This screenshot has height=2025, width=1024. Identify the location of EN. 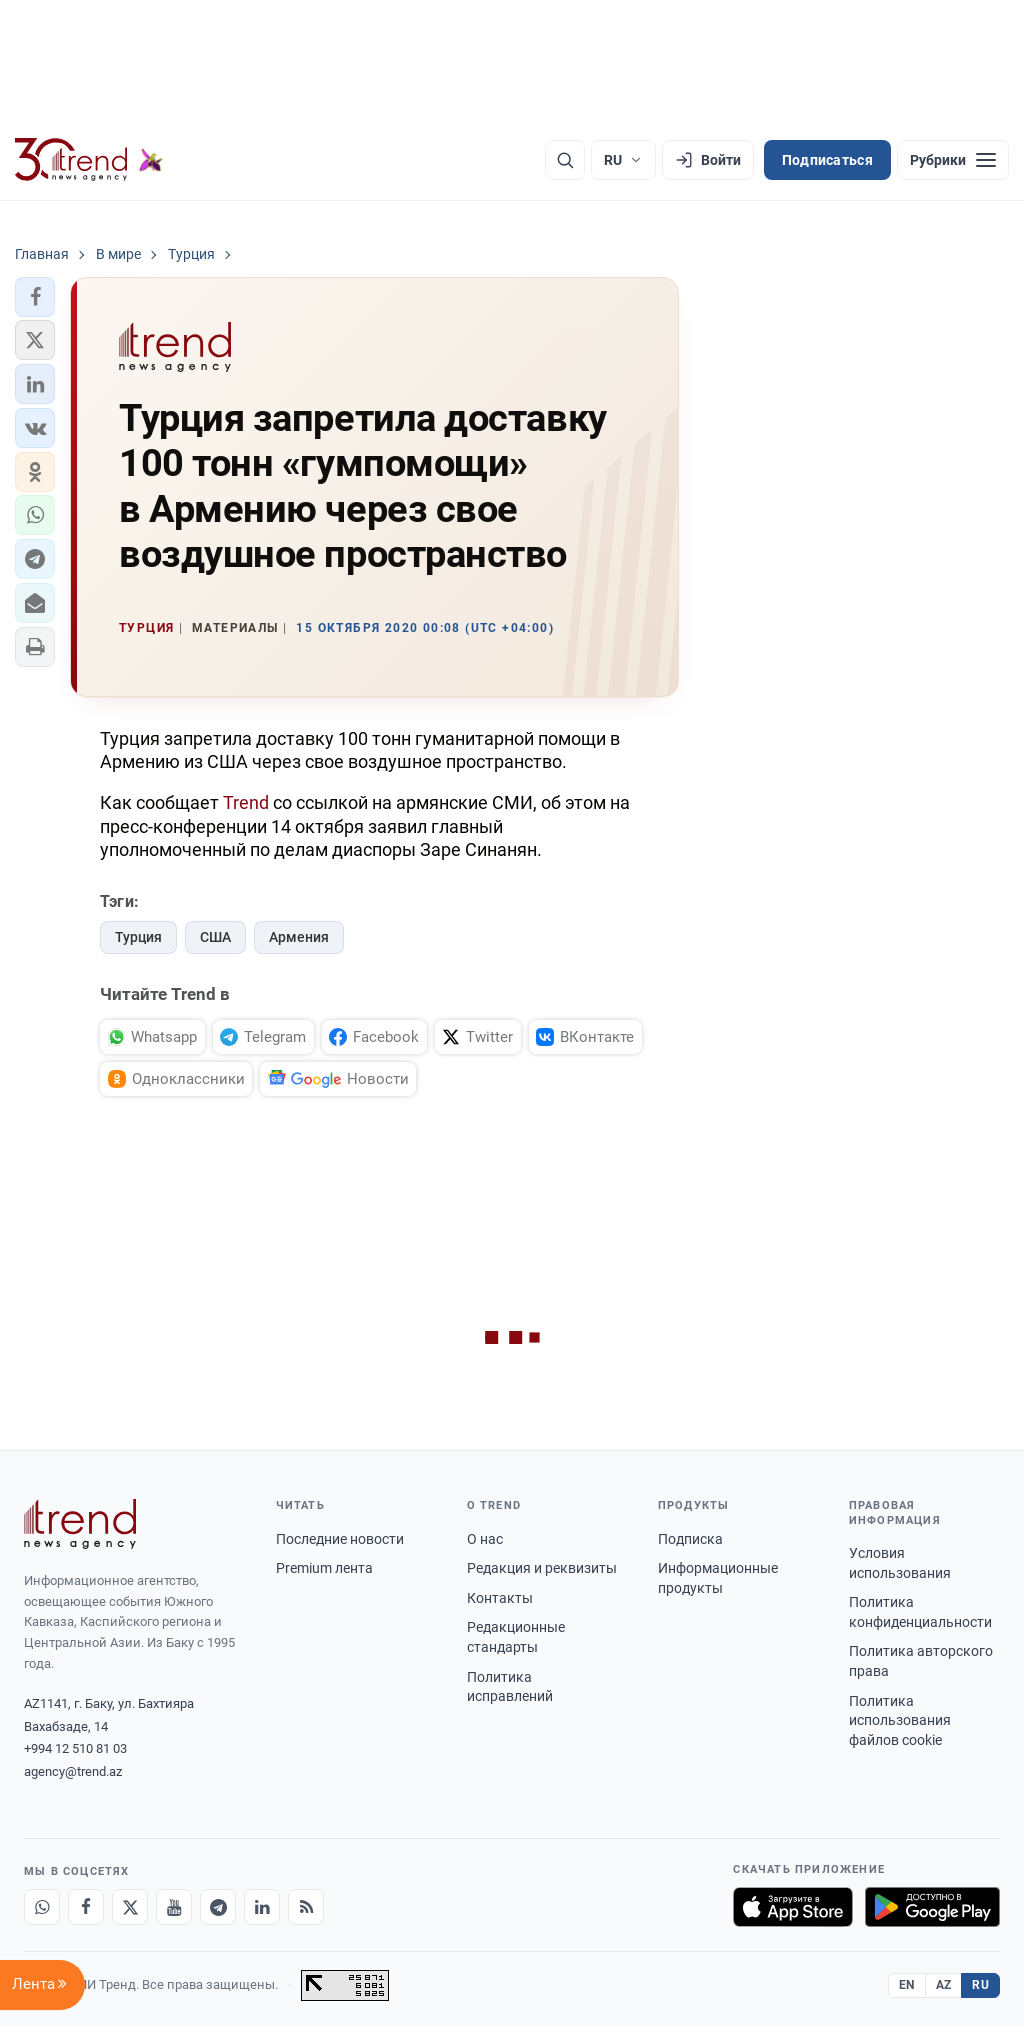
(907, 1985).